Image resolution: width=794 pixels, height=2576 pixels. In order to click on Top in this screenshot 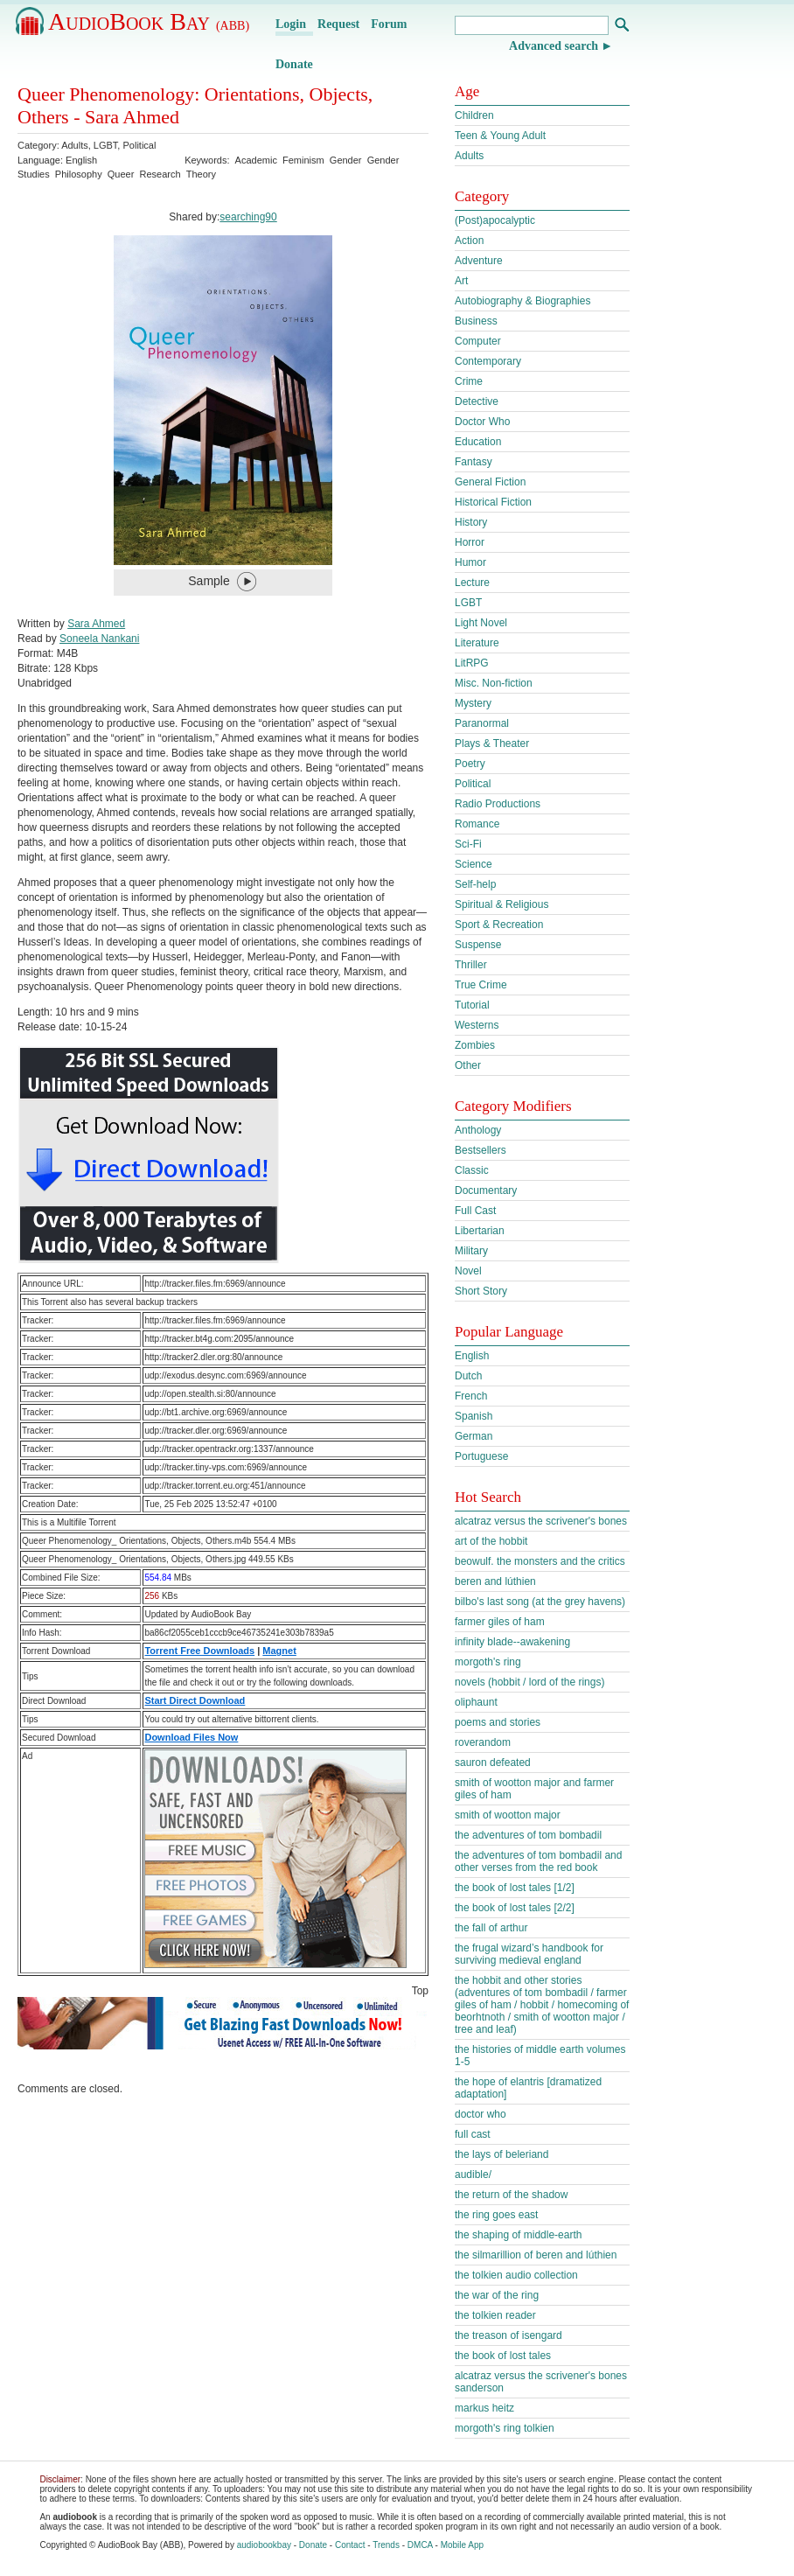, I will do `click(420, 1991)`.